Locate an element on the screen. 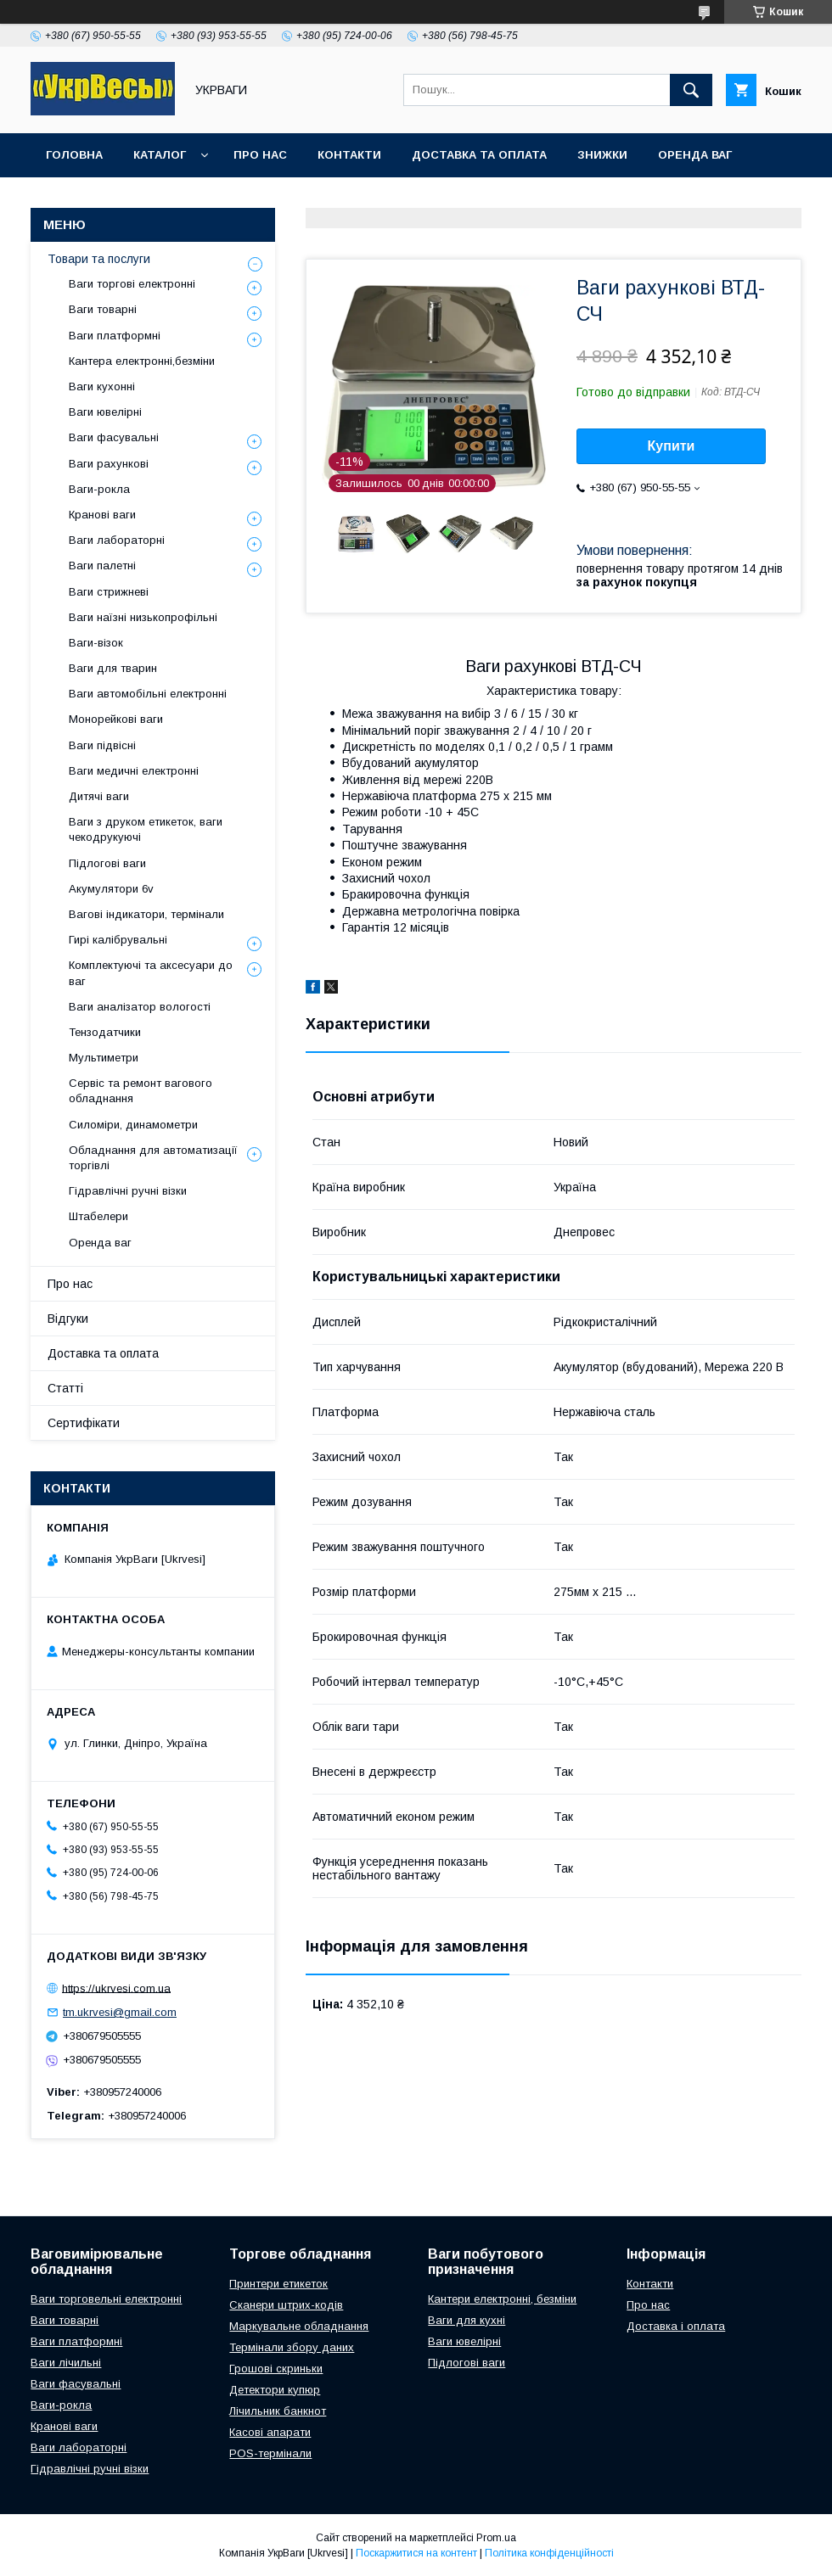 This screenshot has width=832, height=2576. [Шукати] is located at coordinates (691, 90).